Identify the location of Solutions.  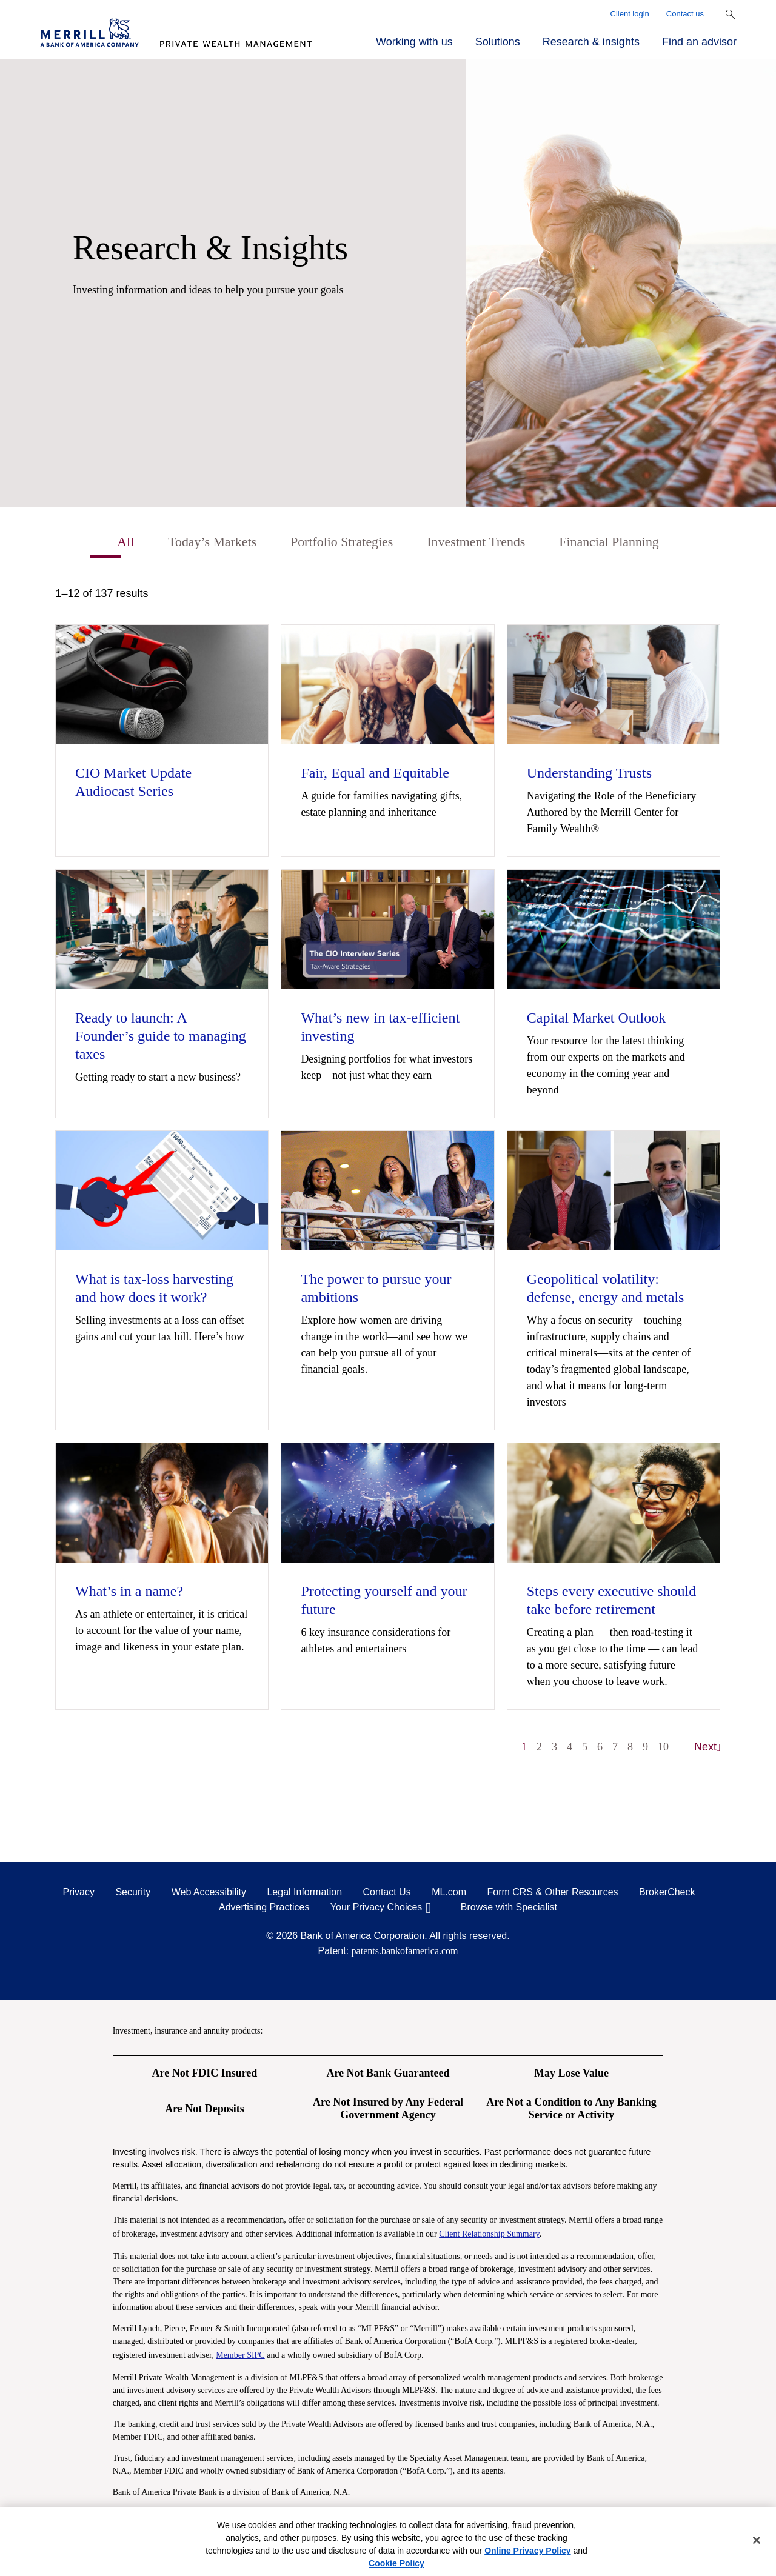
(497, 42).